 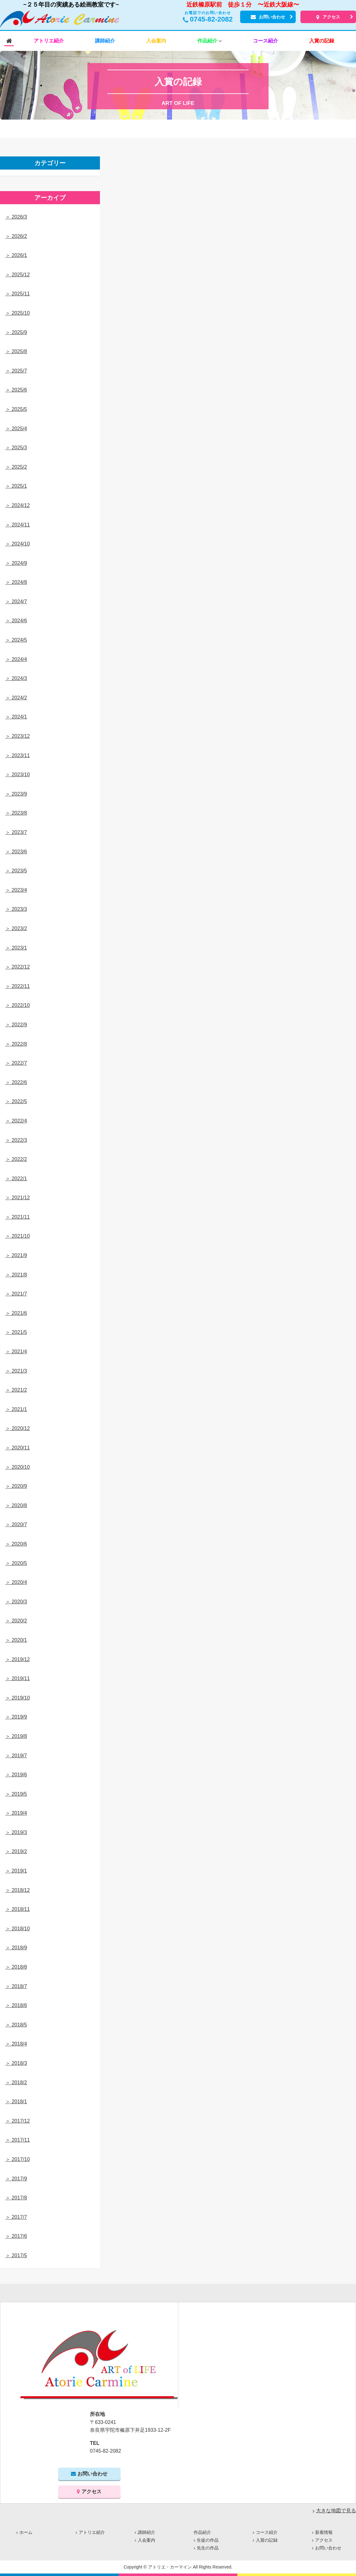 What do you see at coordinates (16, 1967) in the screenshot?
I see `＞ 2018/8` at bounding box center [16, 1967].